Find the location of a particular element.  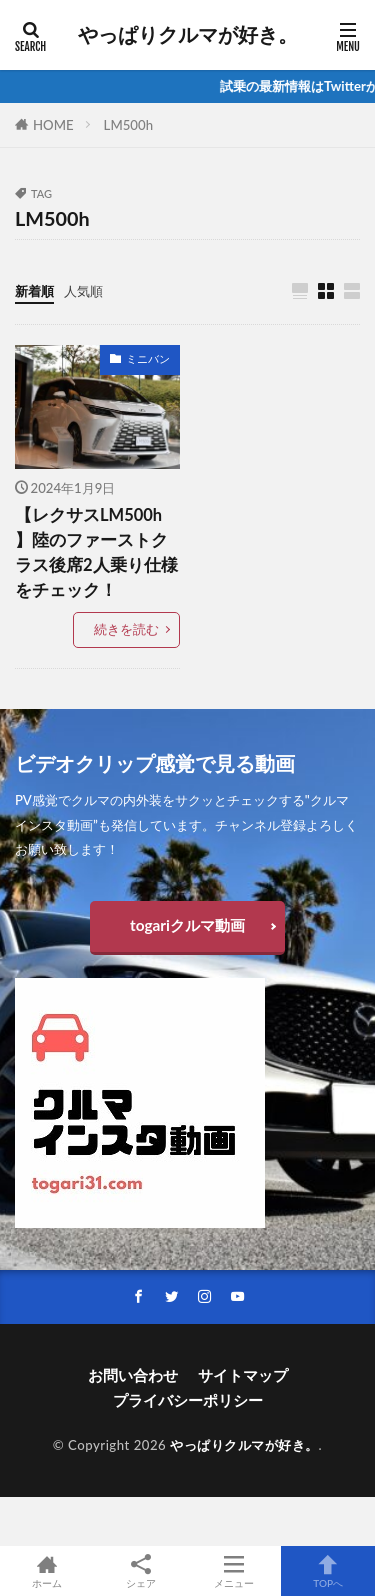

シェア is located at coordinates (141, 1571).